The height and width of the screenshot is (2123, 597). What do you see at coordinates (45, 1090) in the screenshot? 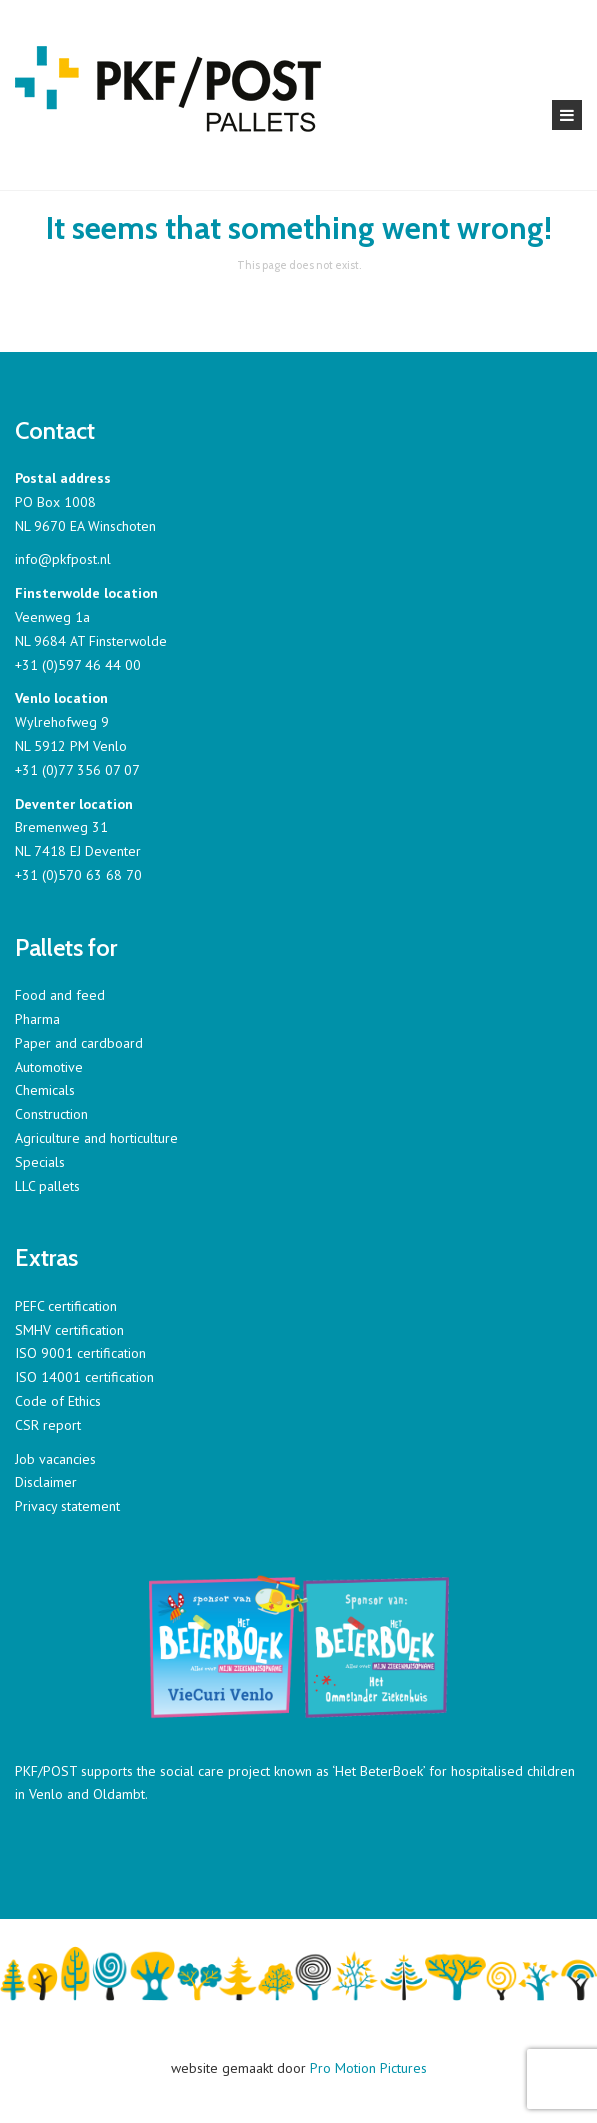
I see `Chemicals` at bounding box center [45, 1090].